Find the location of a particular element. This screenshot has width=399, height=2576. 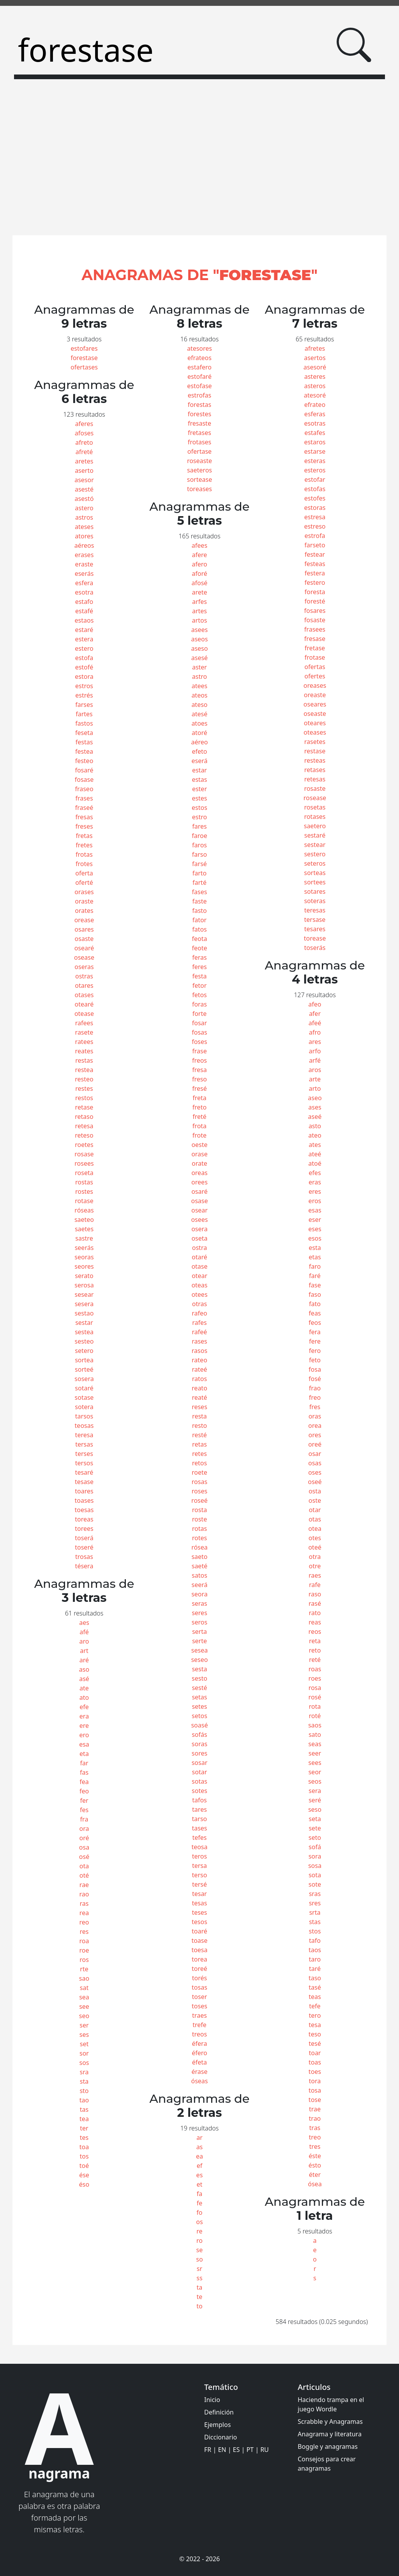

res is located at coordinates (84, 1931).